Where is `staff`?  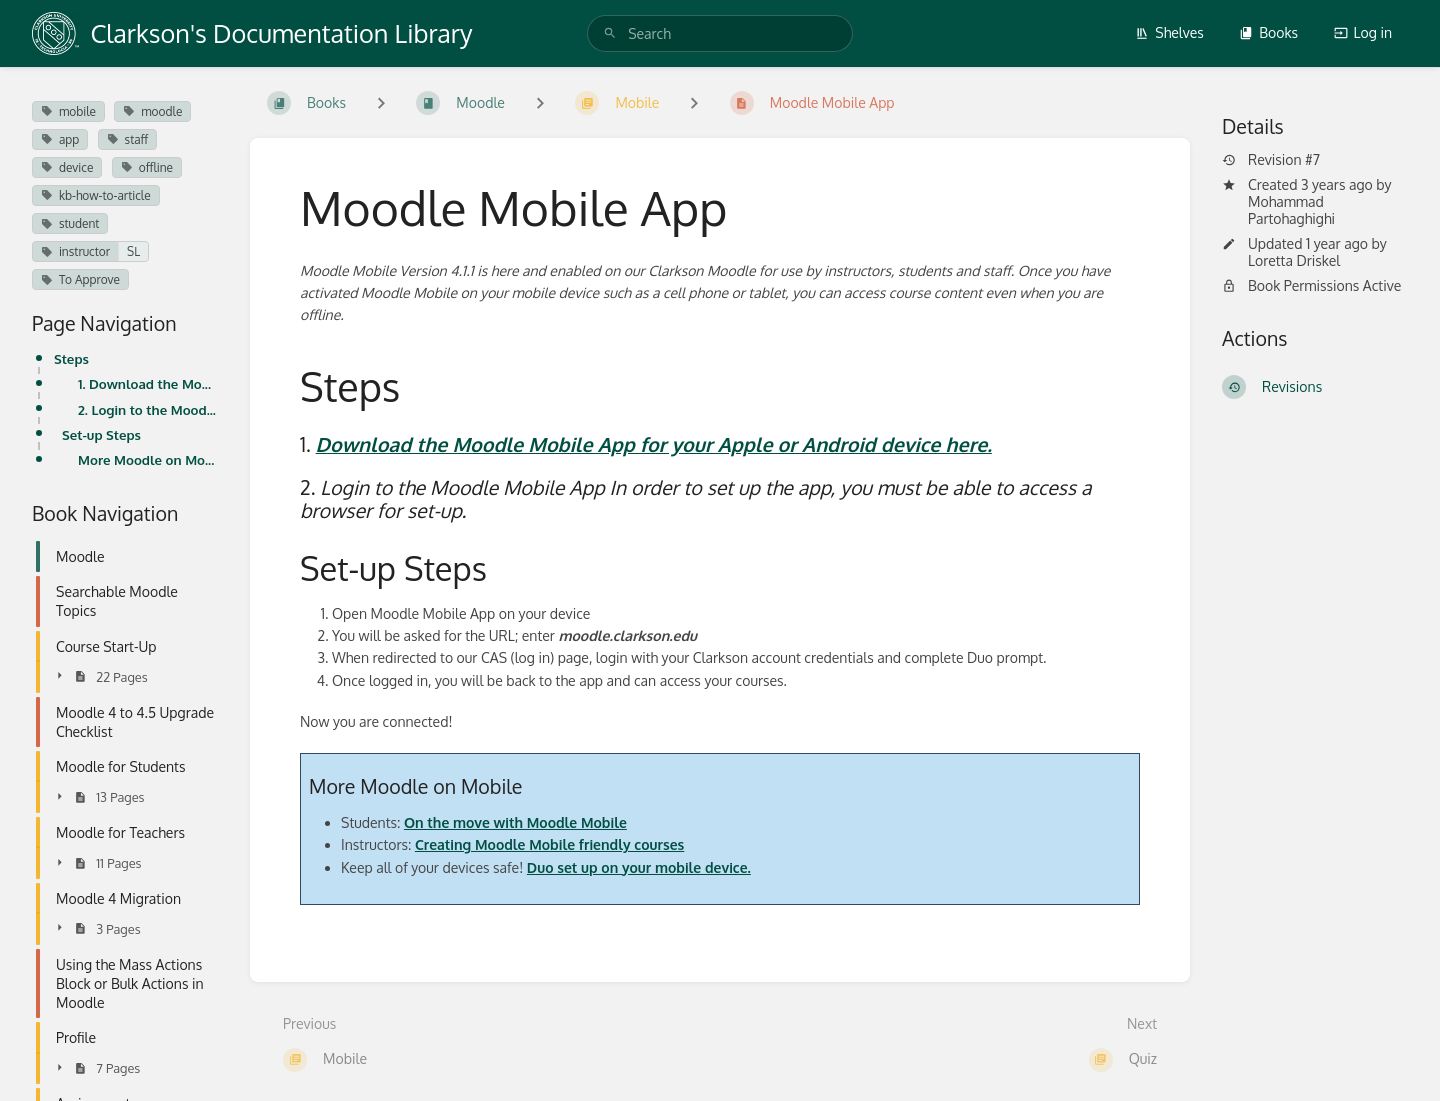 staff is located at coordinates (128, 139).